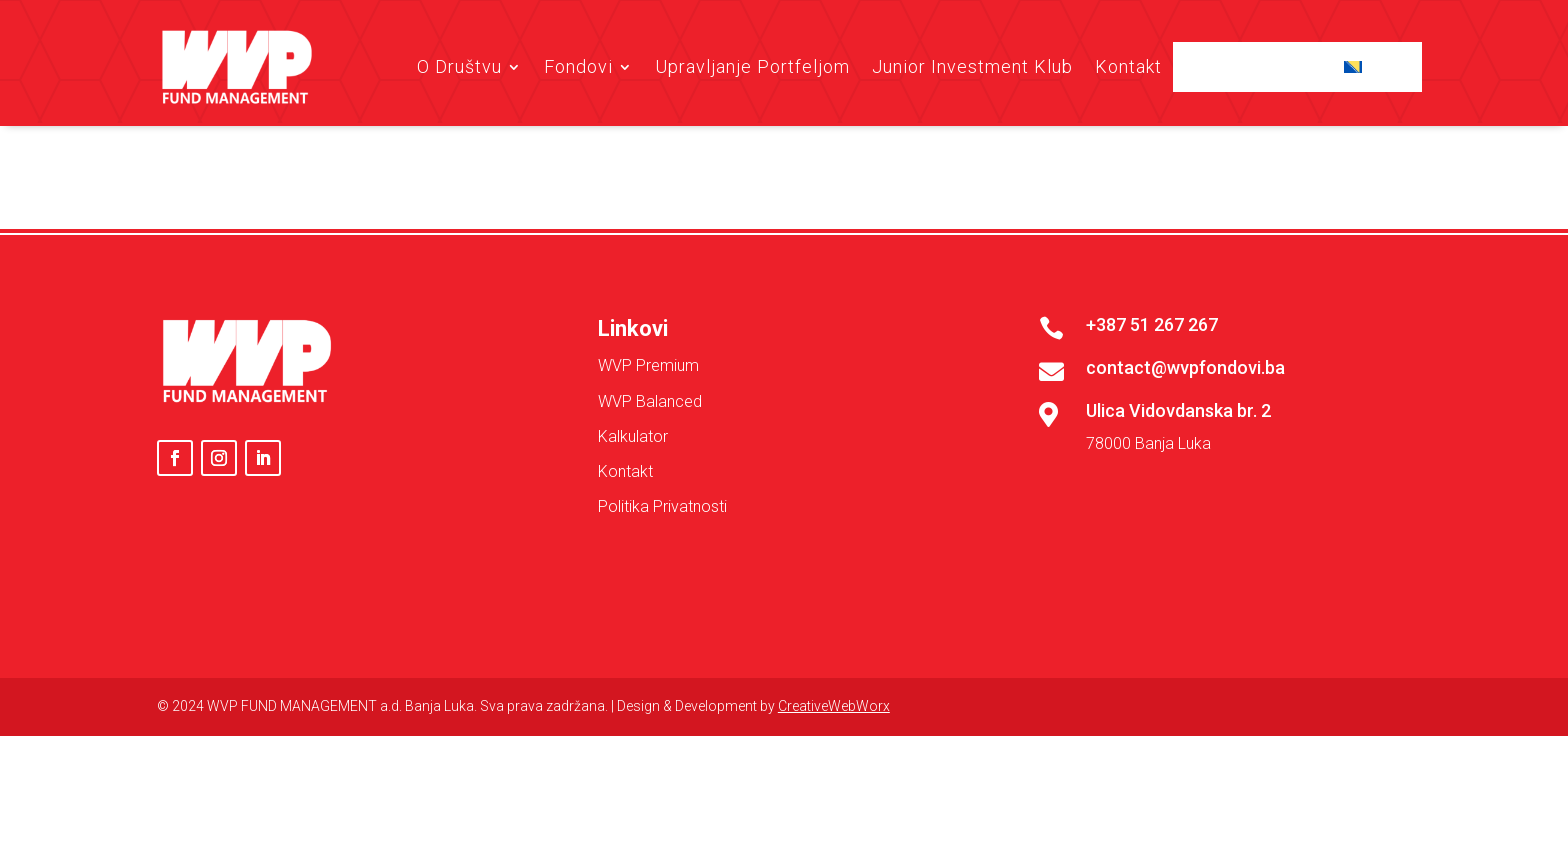 The image size is (1568, 841). Describe the element at coordinates (972, 66) in the screenshot. I see `Junior Investment Klub` at that location.